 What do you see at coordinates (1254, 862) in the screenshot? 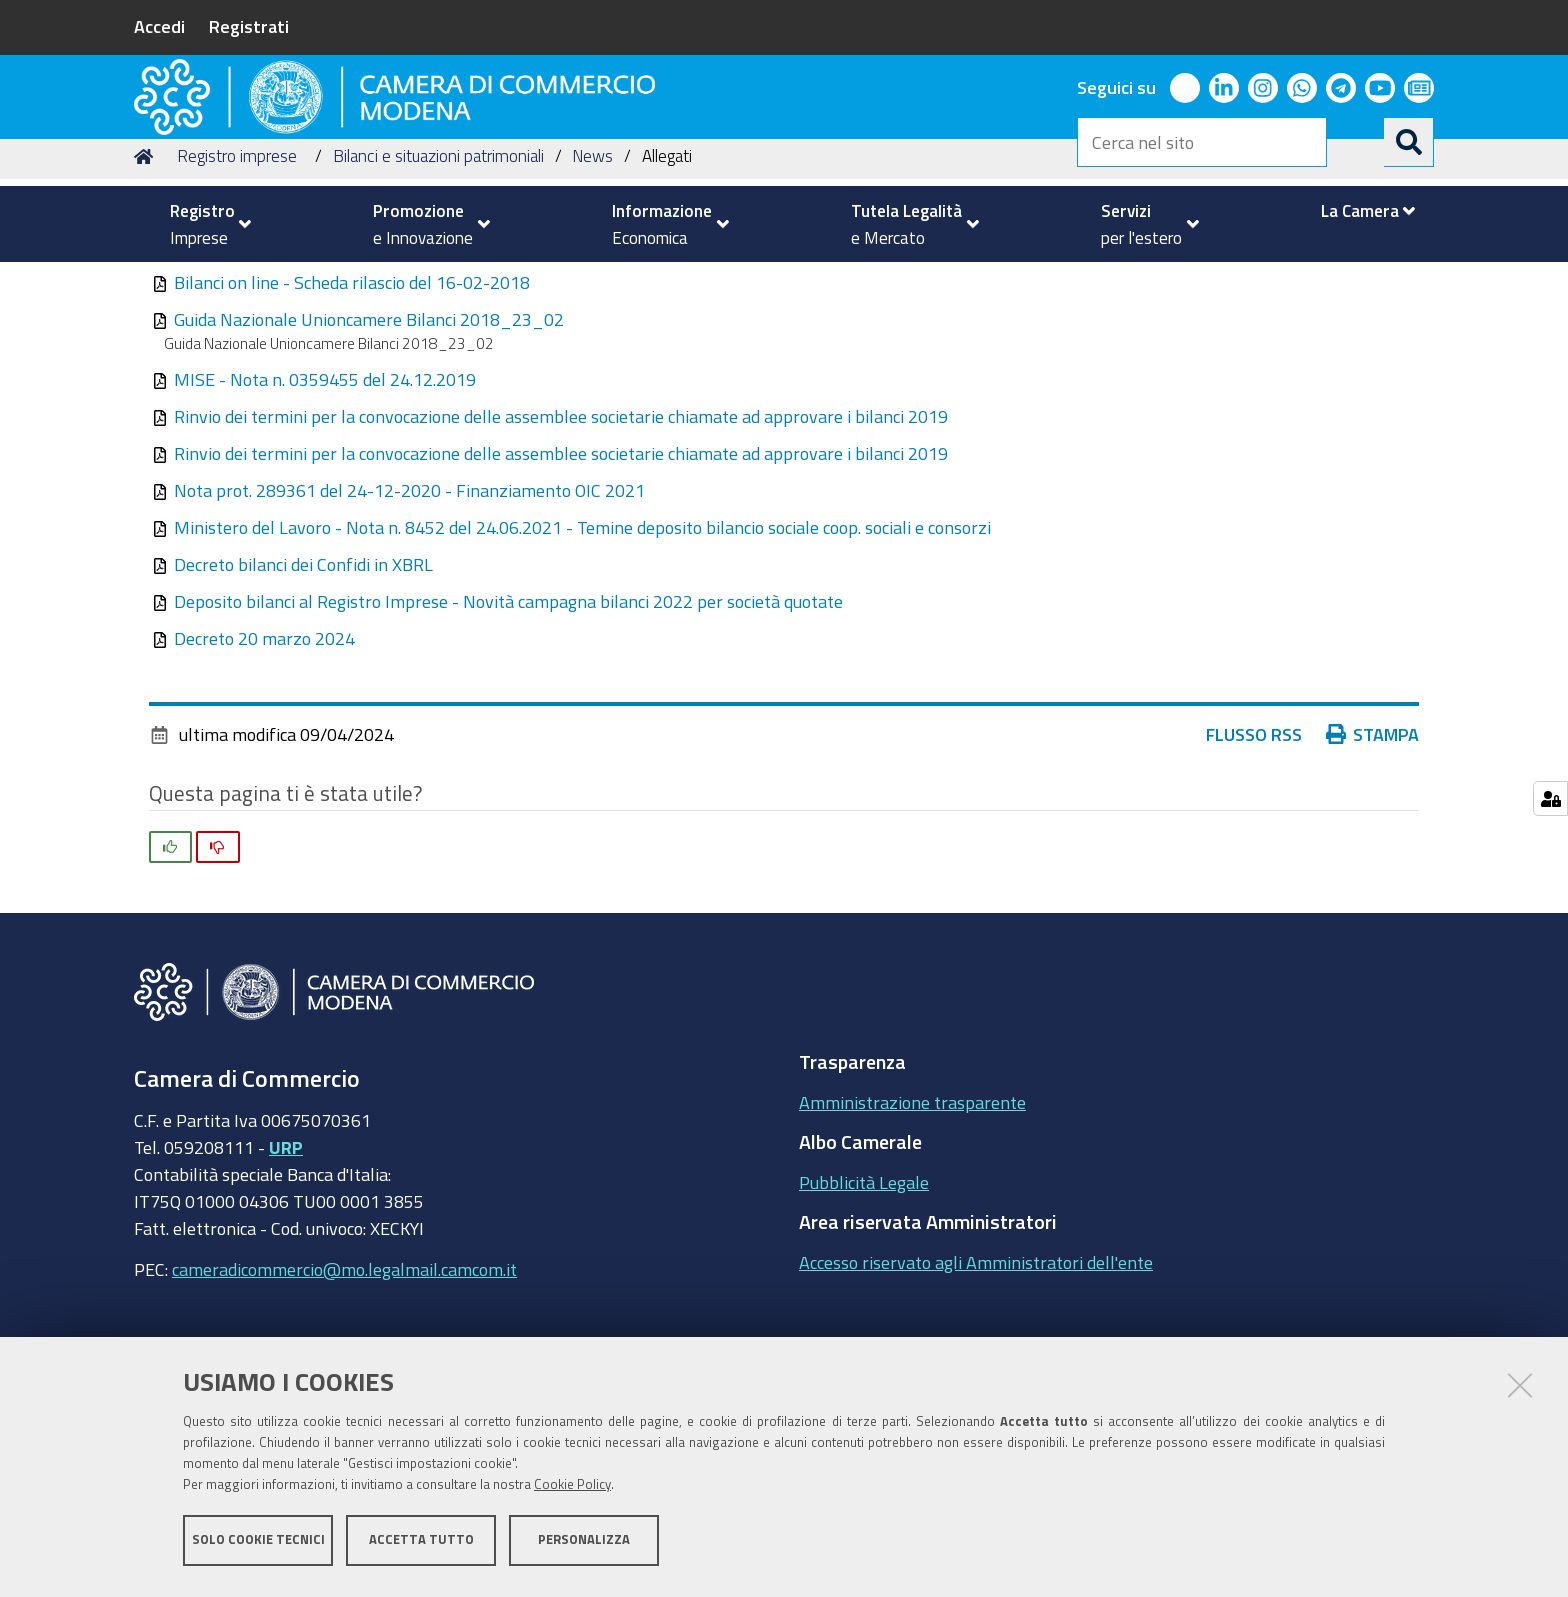
I see `Flusso RSS` at bounding box center [1254, 862].